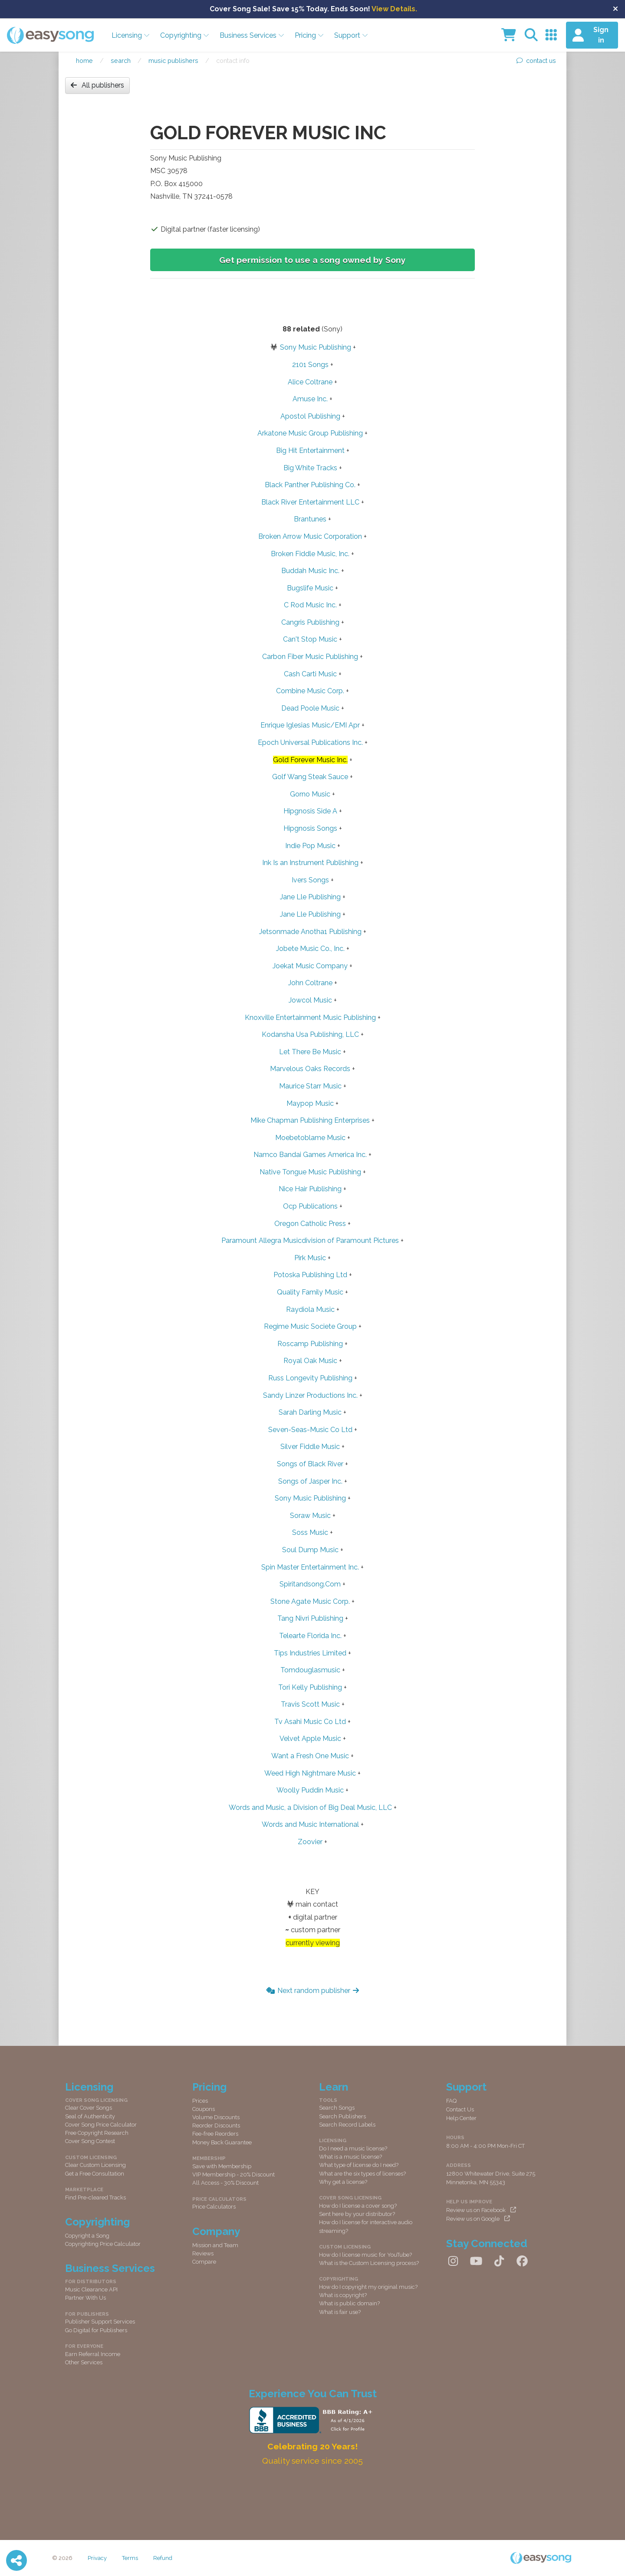 The height and width of the screenshot is (2576, 625). What do you see at coordinates (310, 1172) in the screenshot?
I see `Native Tongue Music Publishing` at bounding box center [310, 1172].